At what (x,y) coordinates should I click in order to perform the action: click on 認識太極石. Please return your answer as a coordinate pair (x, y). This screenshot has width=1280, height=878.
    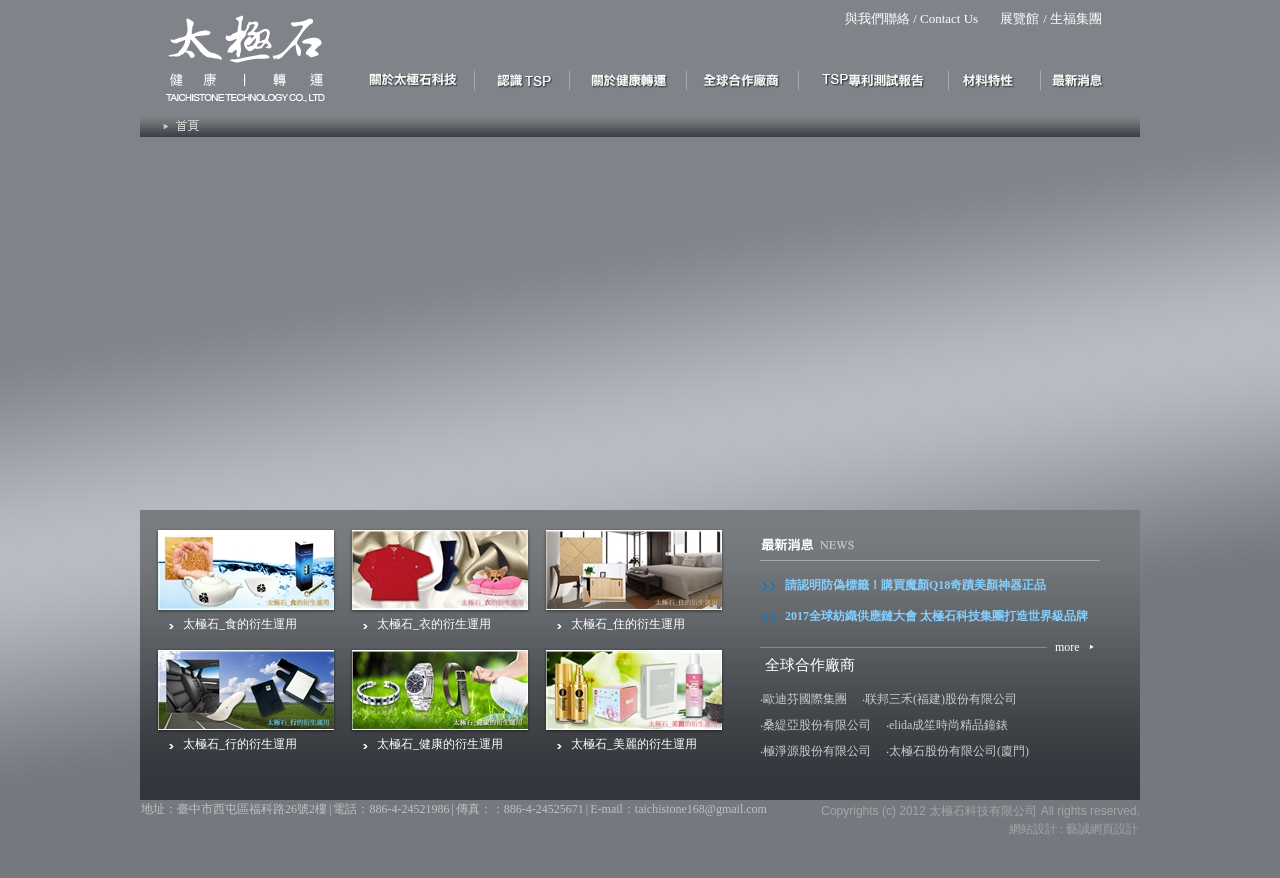
    Looking at the image, I should click on (522, 79).